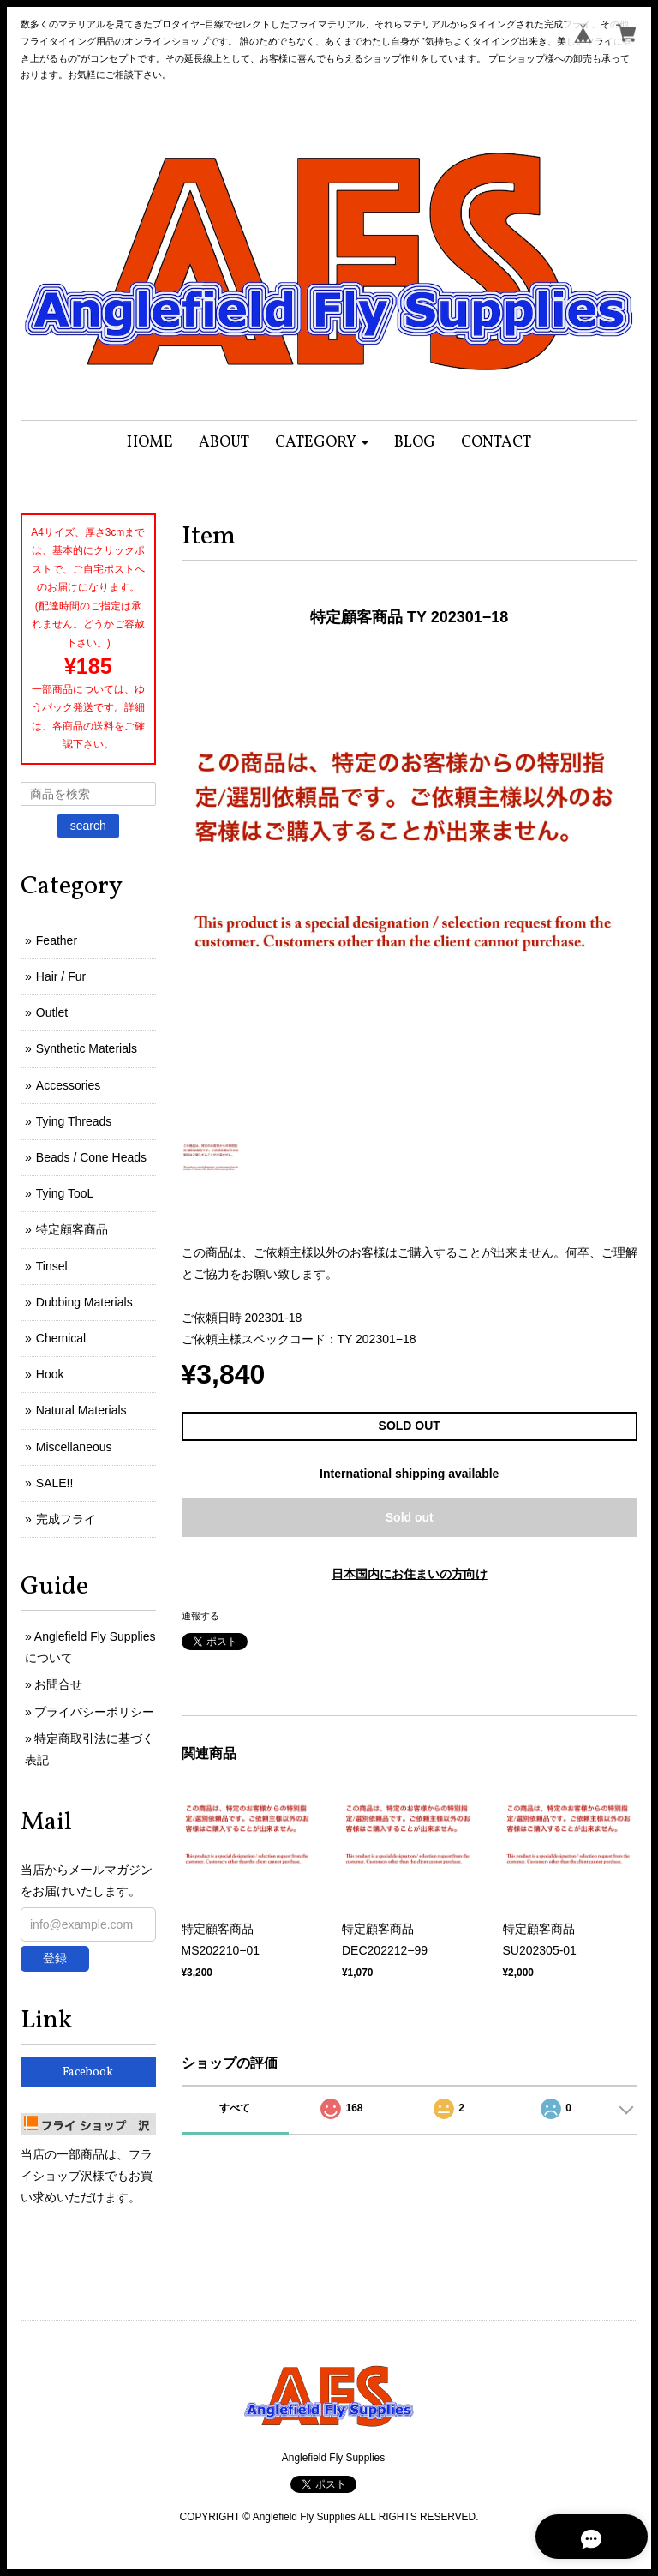  I want to click on Dubbing Materials, so click(84, 1302).